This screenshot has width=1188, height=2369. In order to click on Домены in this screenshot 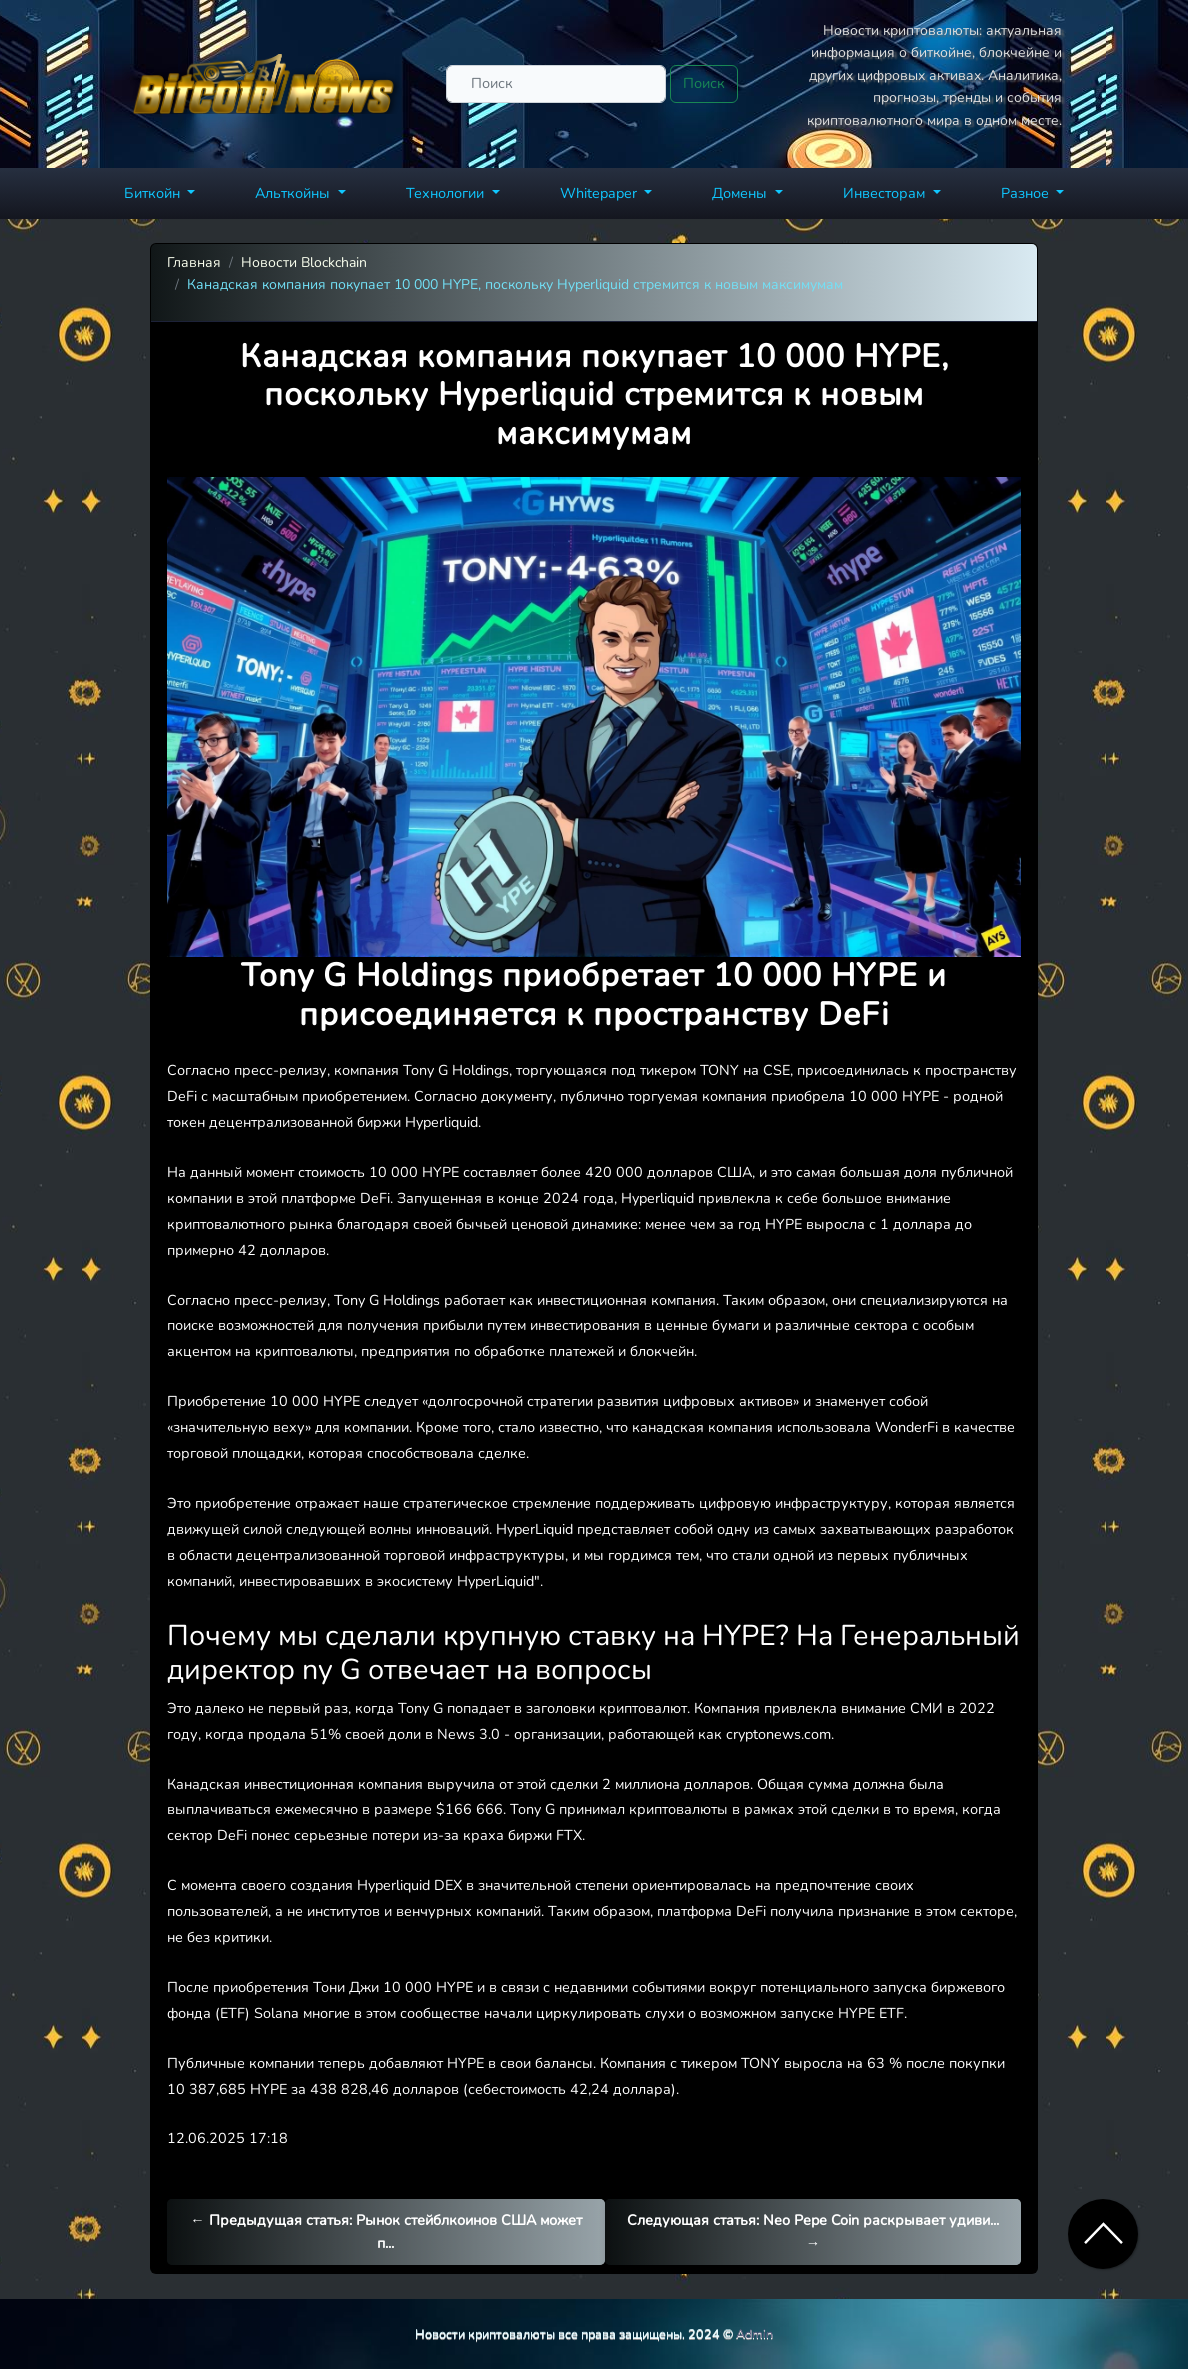, I will do `click(741, 193)`.